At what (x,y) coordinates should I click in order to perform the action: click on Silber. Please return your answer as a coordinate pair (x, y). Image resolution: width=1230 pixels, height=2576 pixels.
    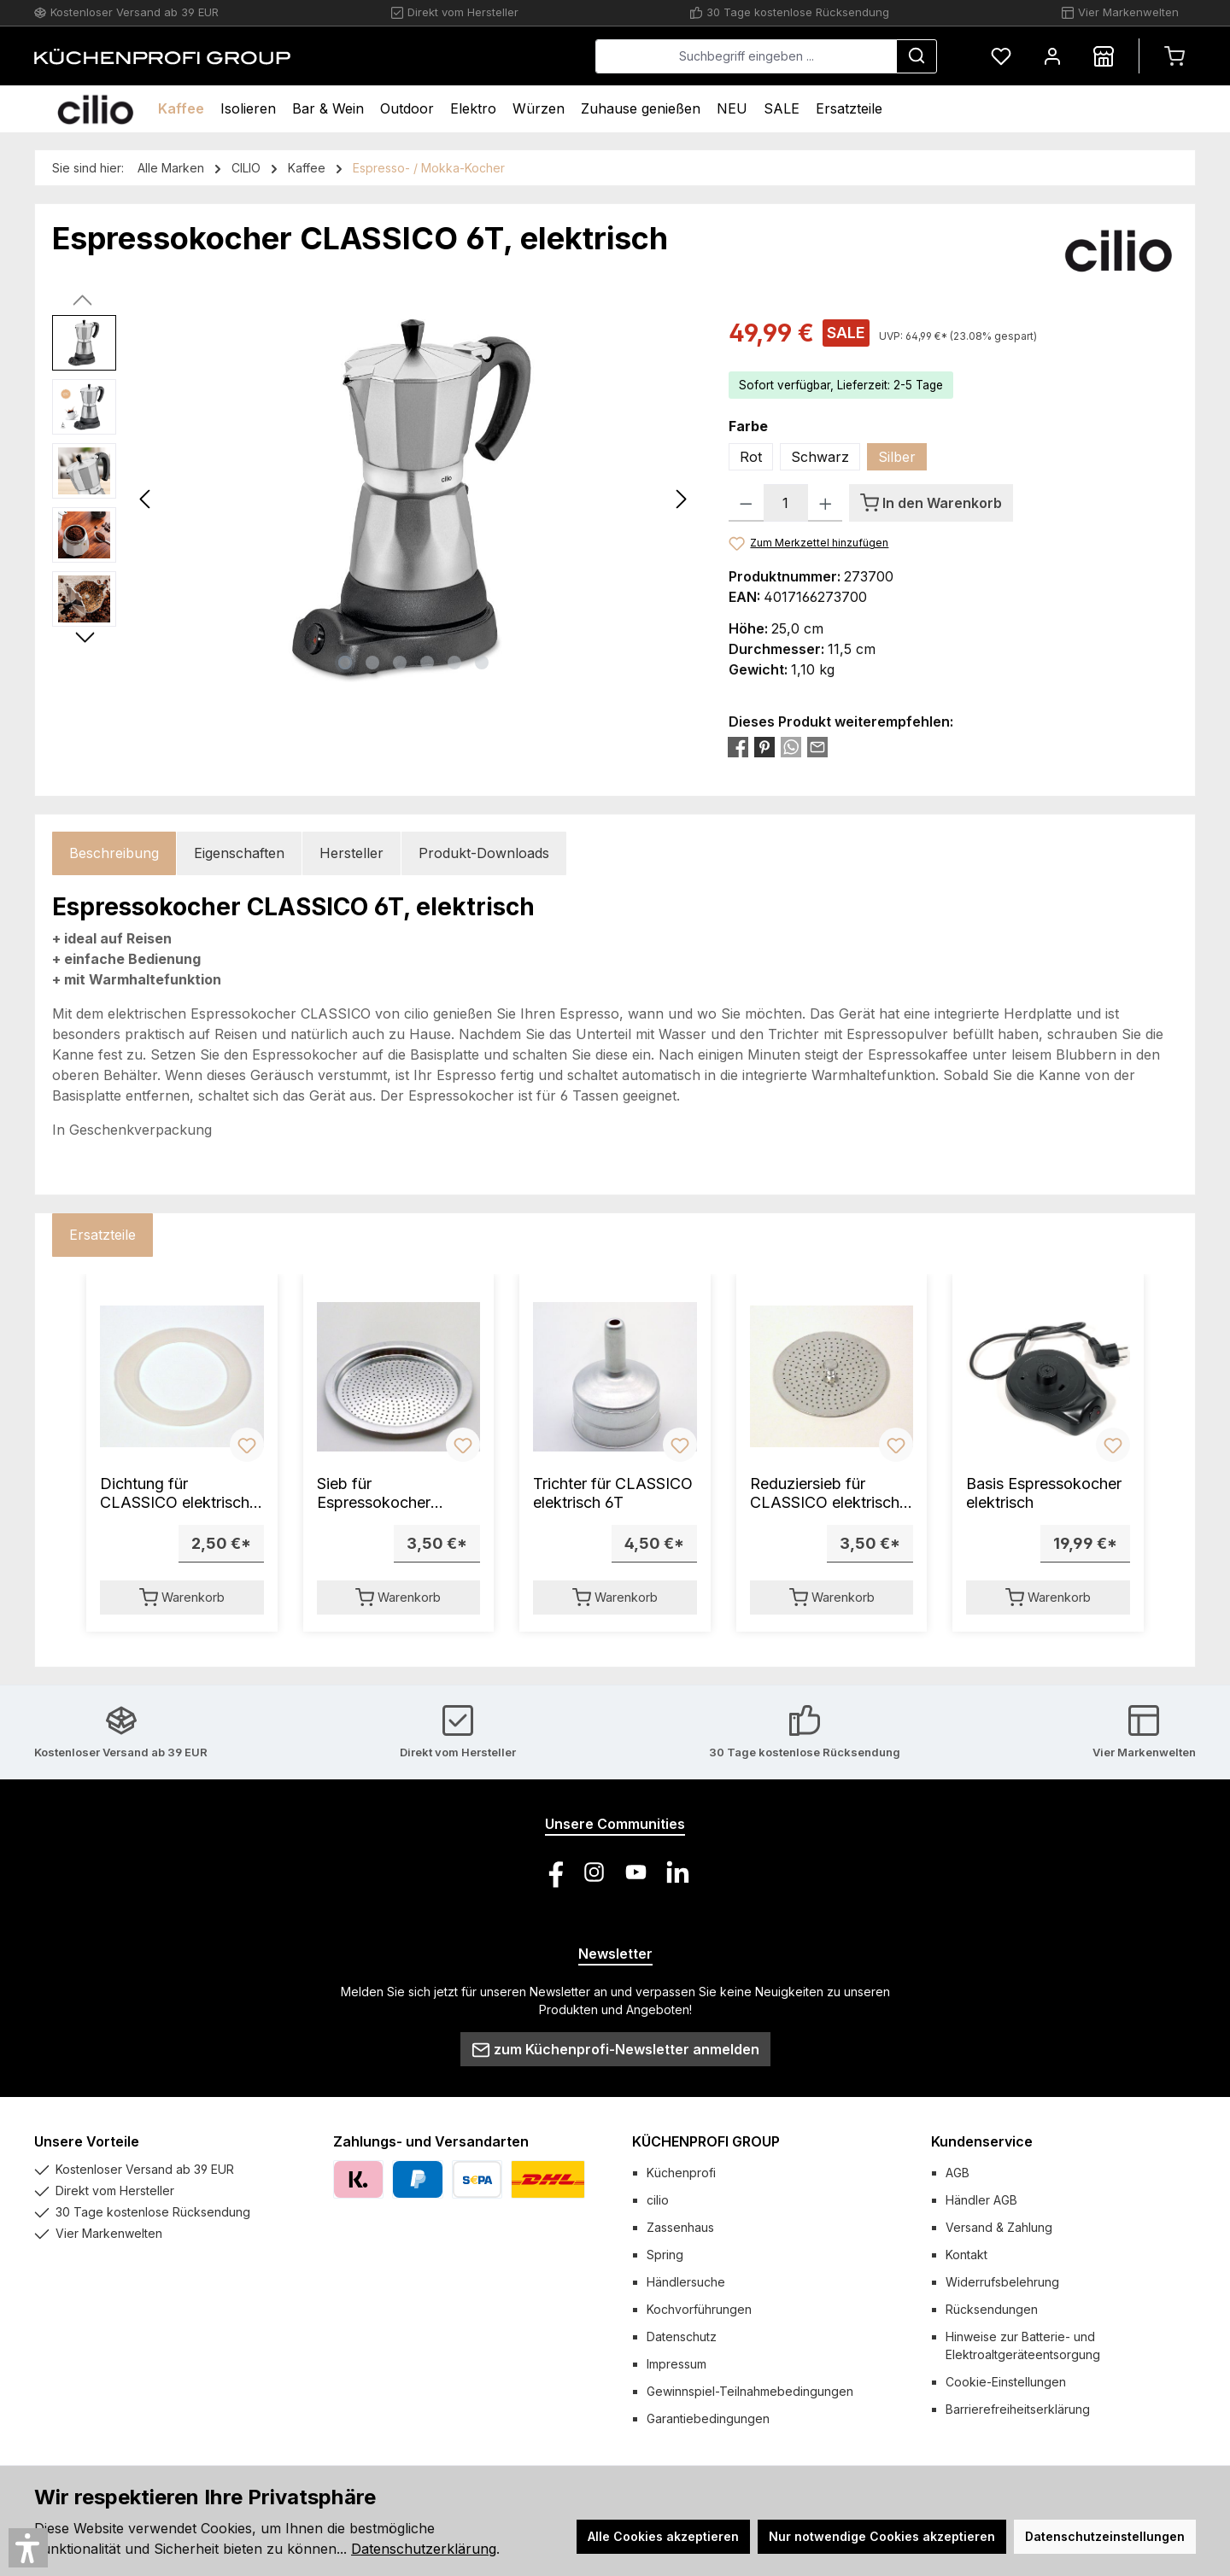
    Looking at the image, I should click on (897, 456).